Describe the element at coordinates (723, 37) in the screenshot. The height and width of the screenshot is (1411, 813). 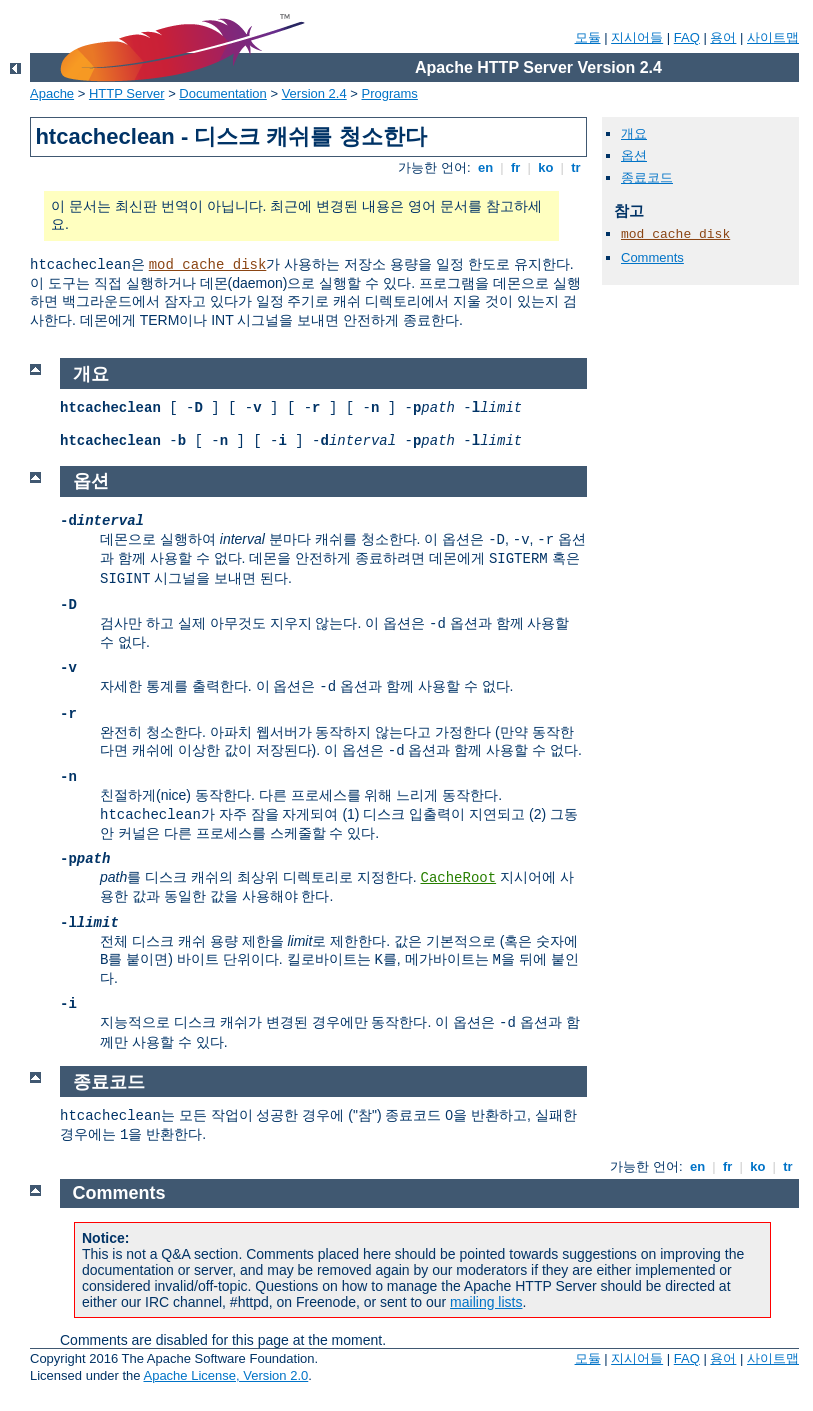
I see `용어` at that location.